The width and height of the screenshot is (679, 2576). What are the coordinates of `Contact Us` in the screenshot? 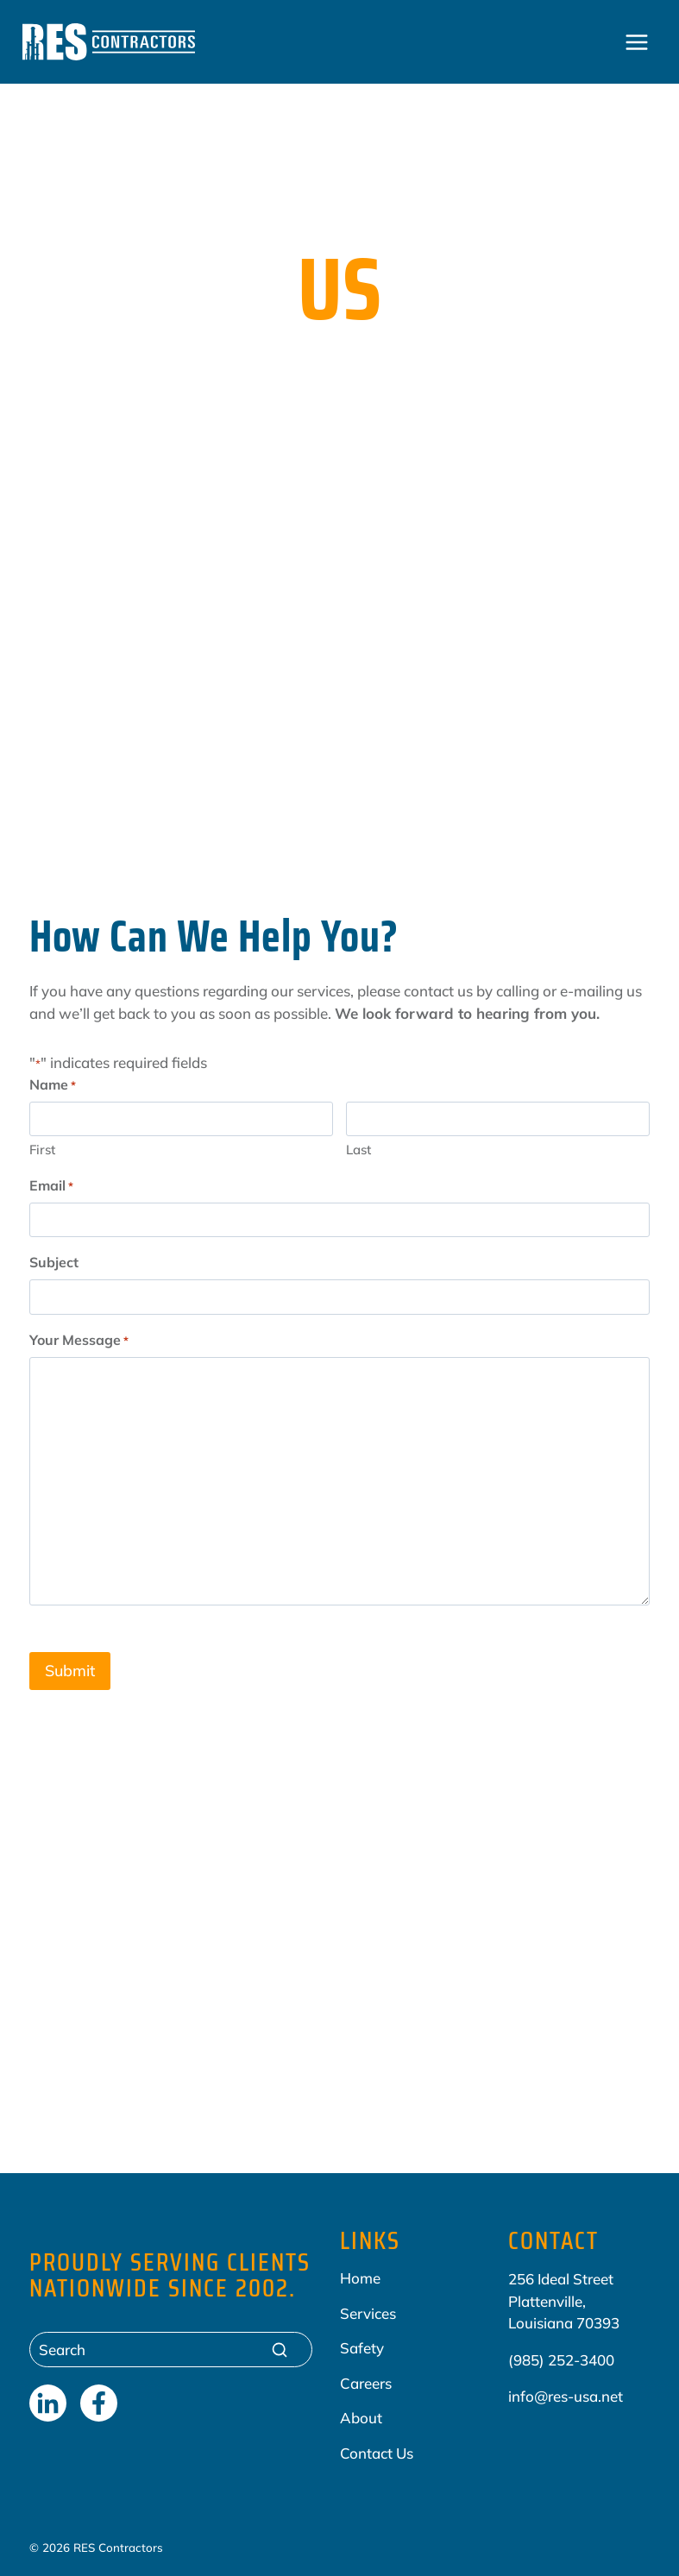 It's located at (376, 2451).